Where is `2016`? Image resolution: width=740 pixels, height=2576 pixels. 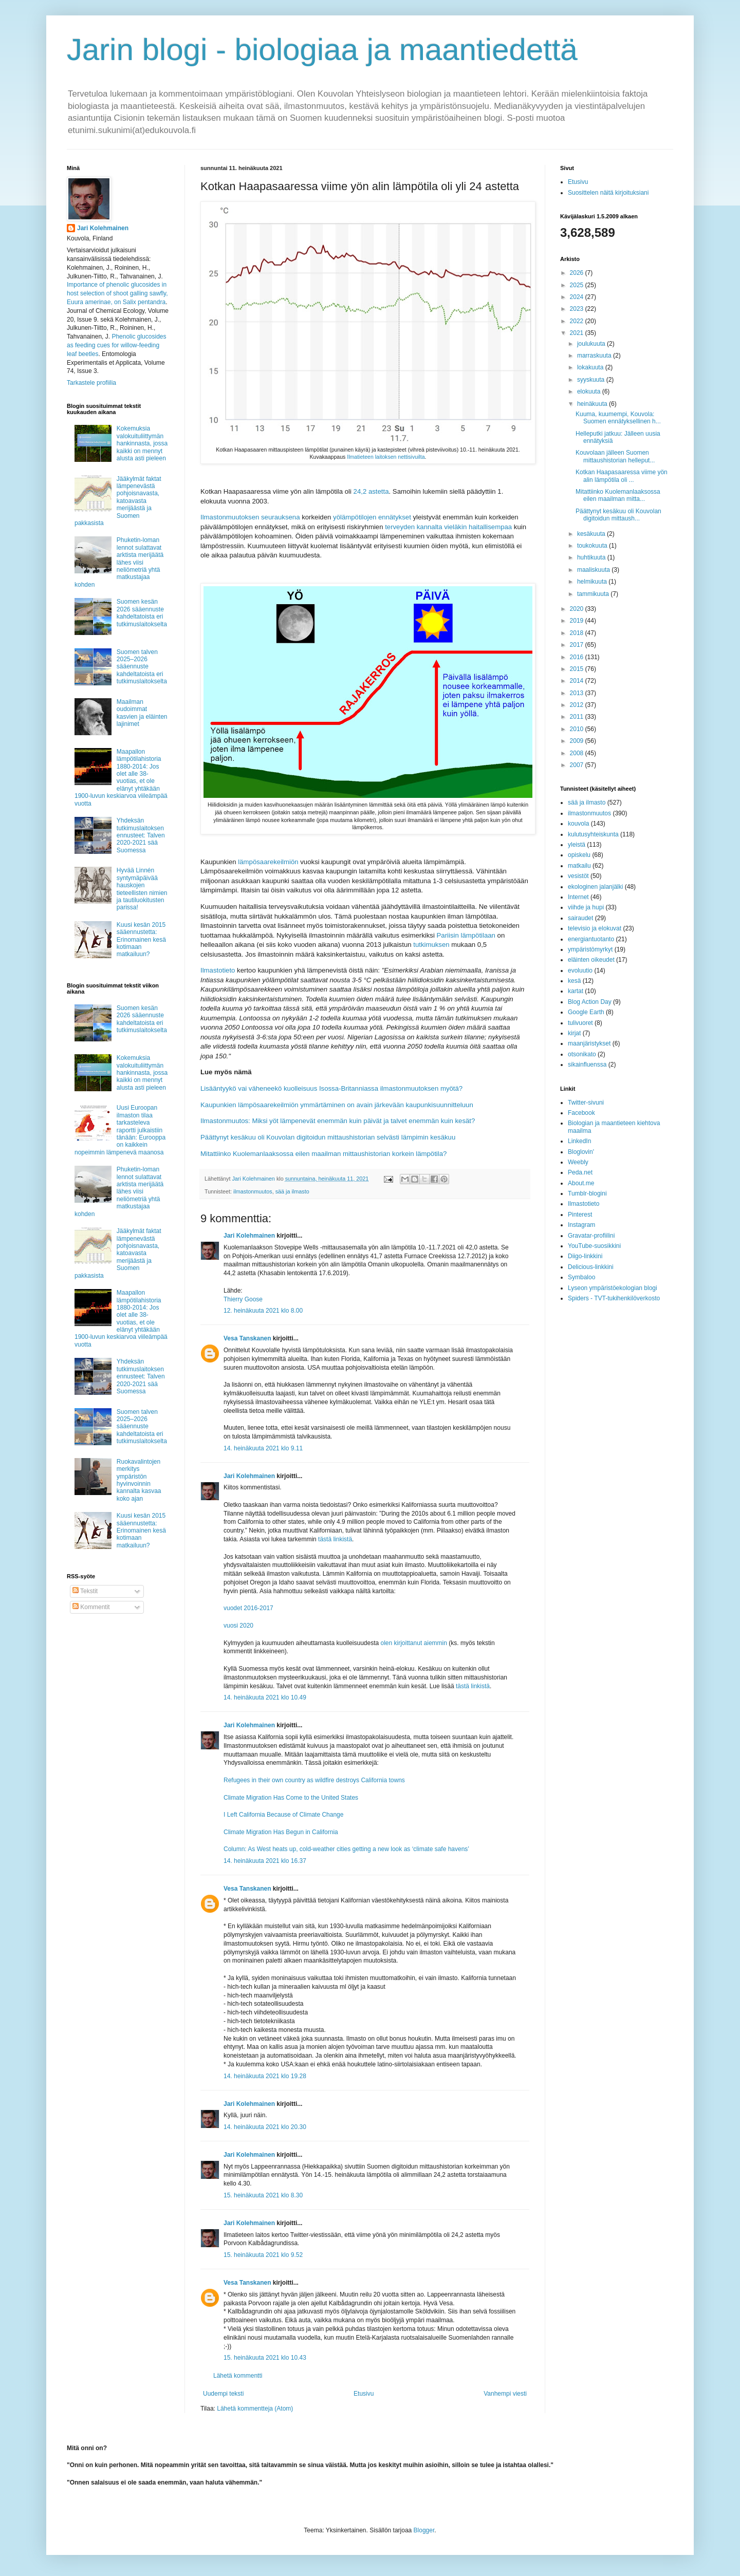 2016 is located at coordinates (577, 657).